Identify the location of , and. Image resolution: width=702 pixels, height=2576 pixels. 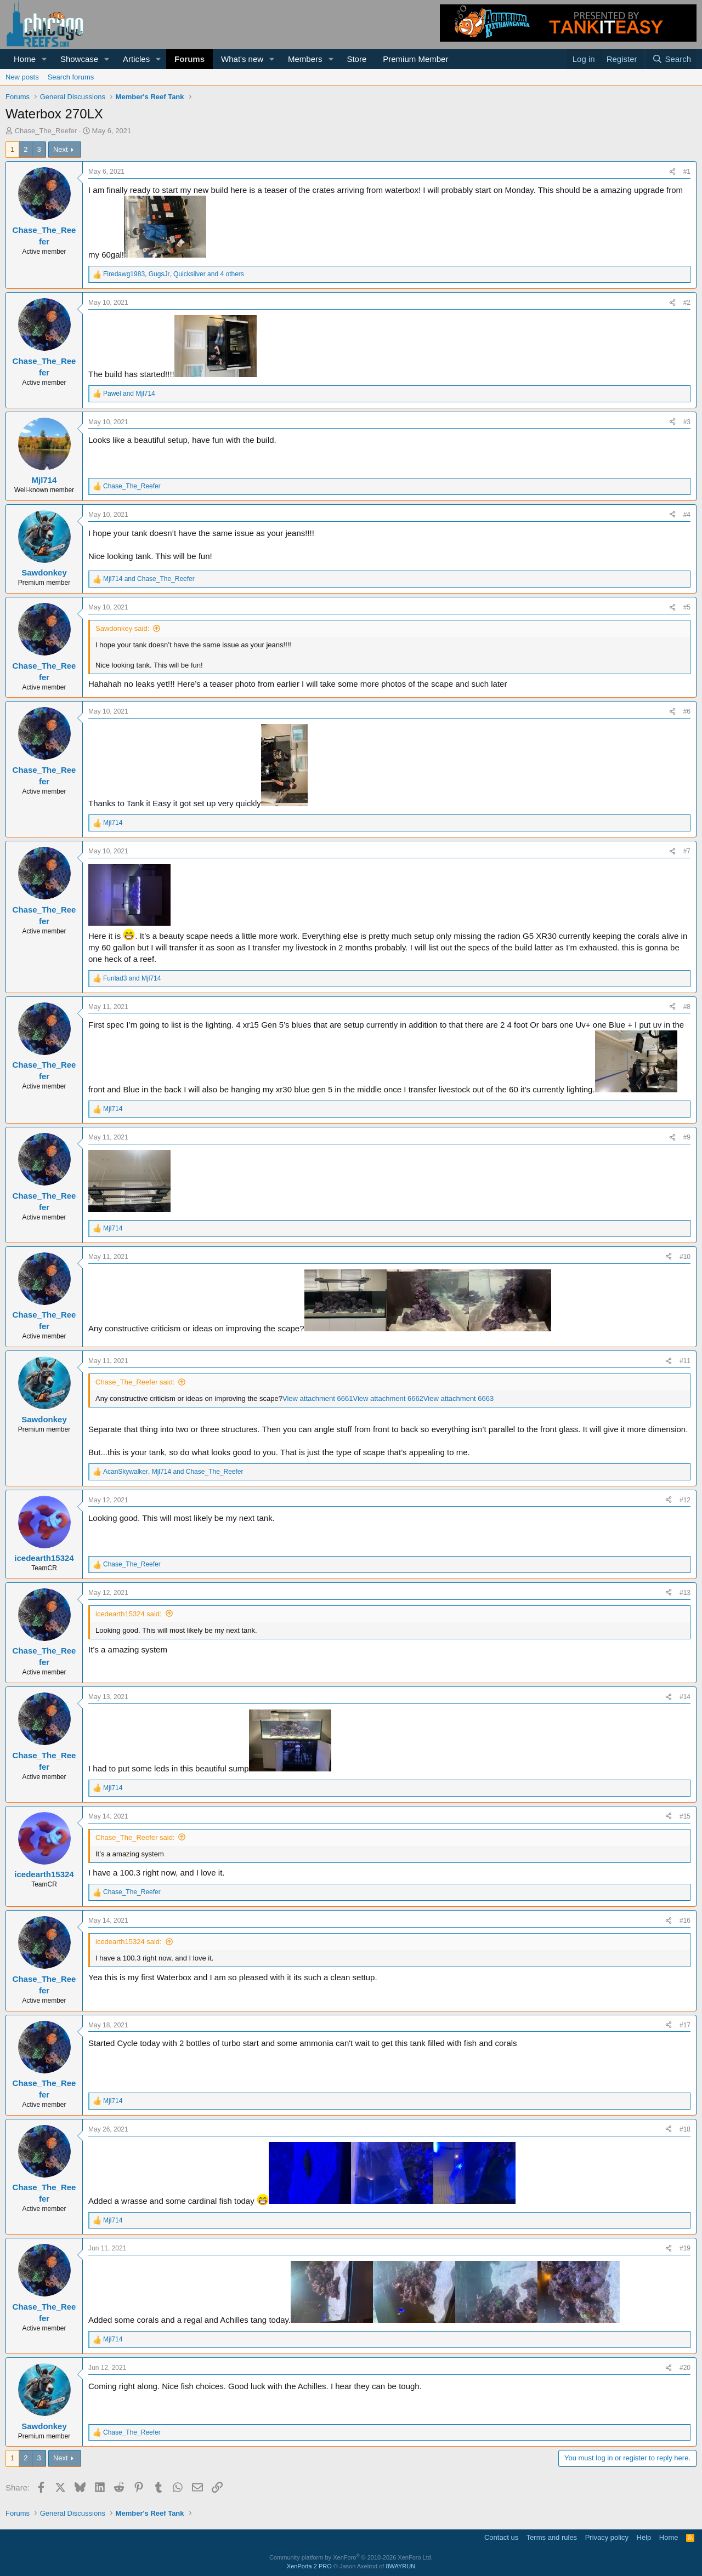
(173, 1471).